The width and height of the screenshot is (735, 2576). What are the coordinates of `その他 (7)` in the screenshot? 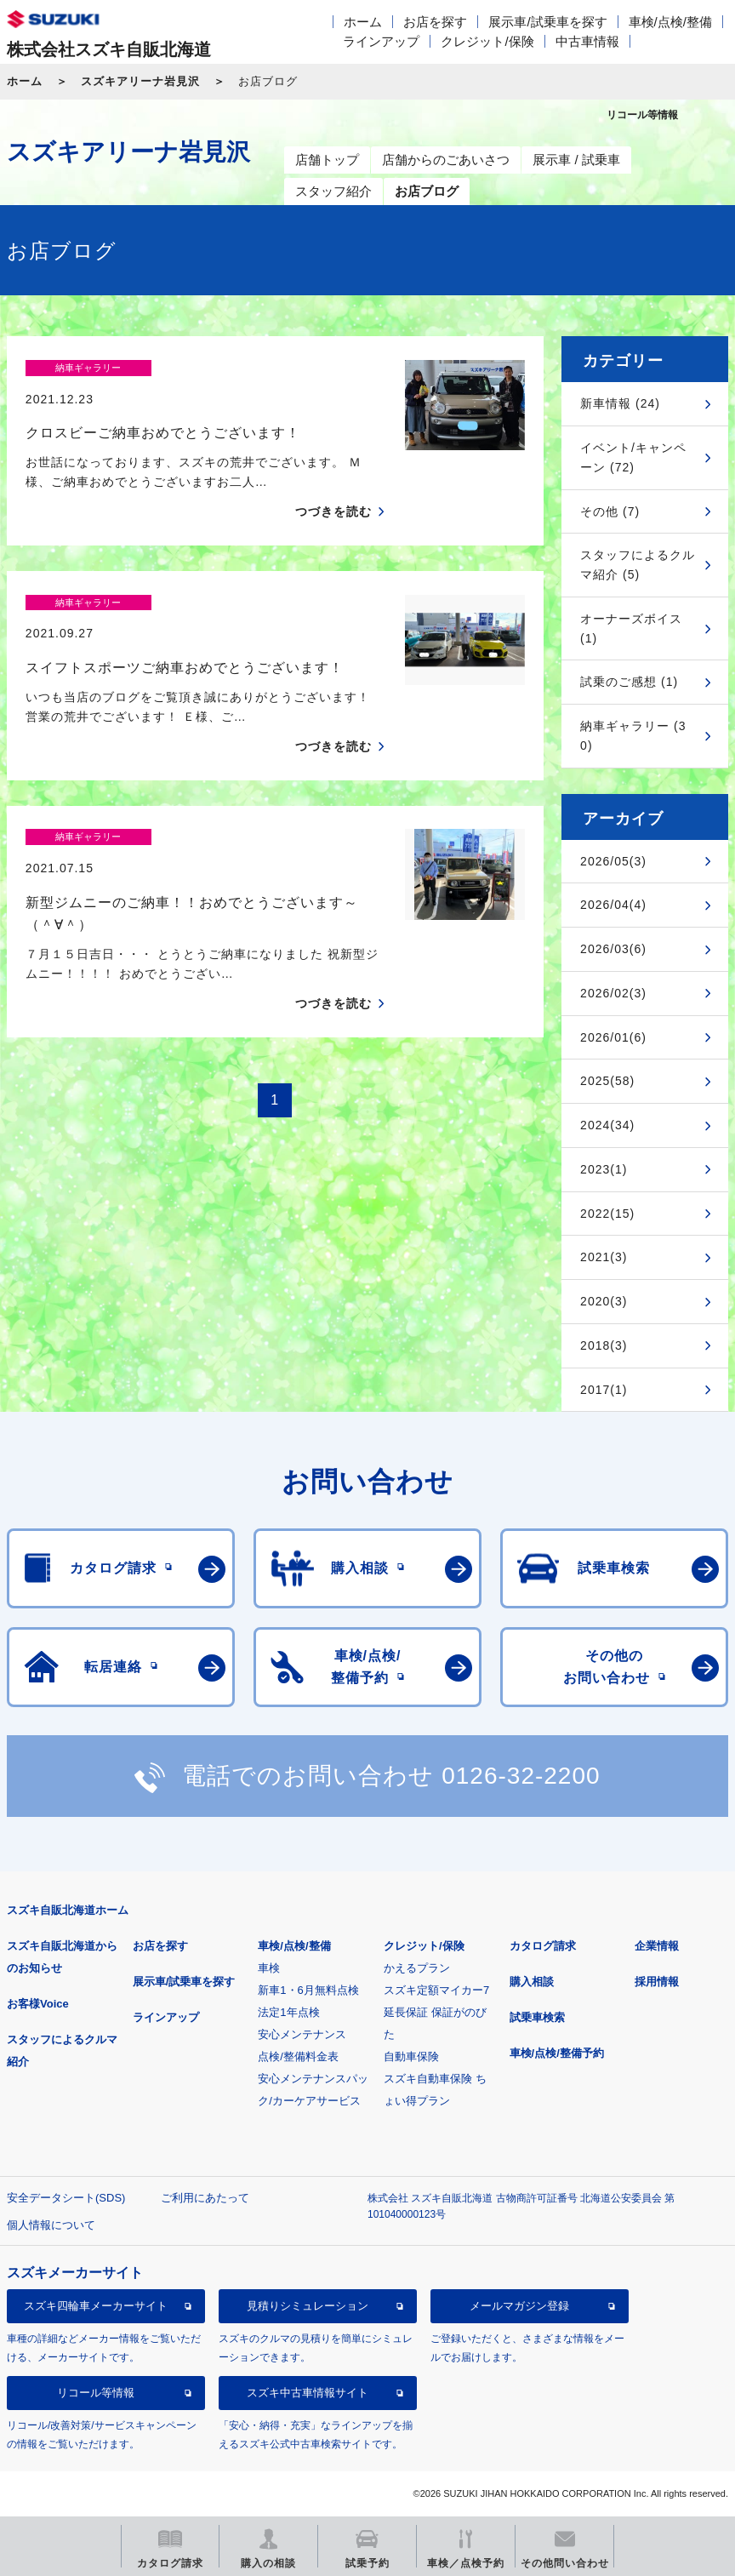 It's located at (610, 511).